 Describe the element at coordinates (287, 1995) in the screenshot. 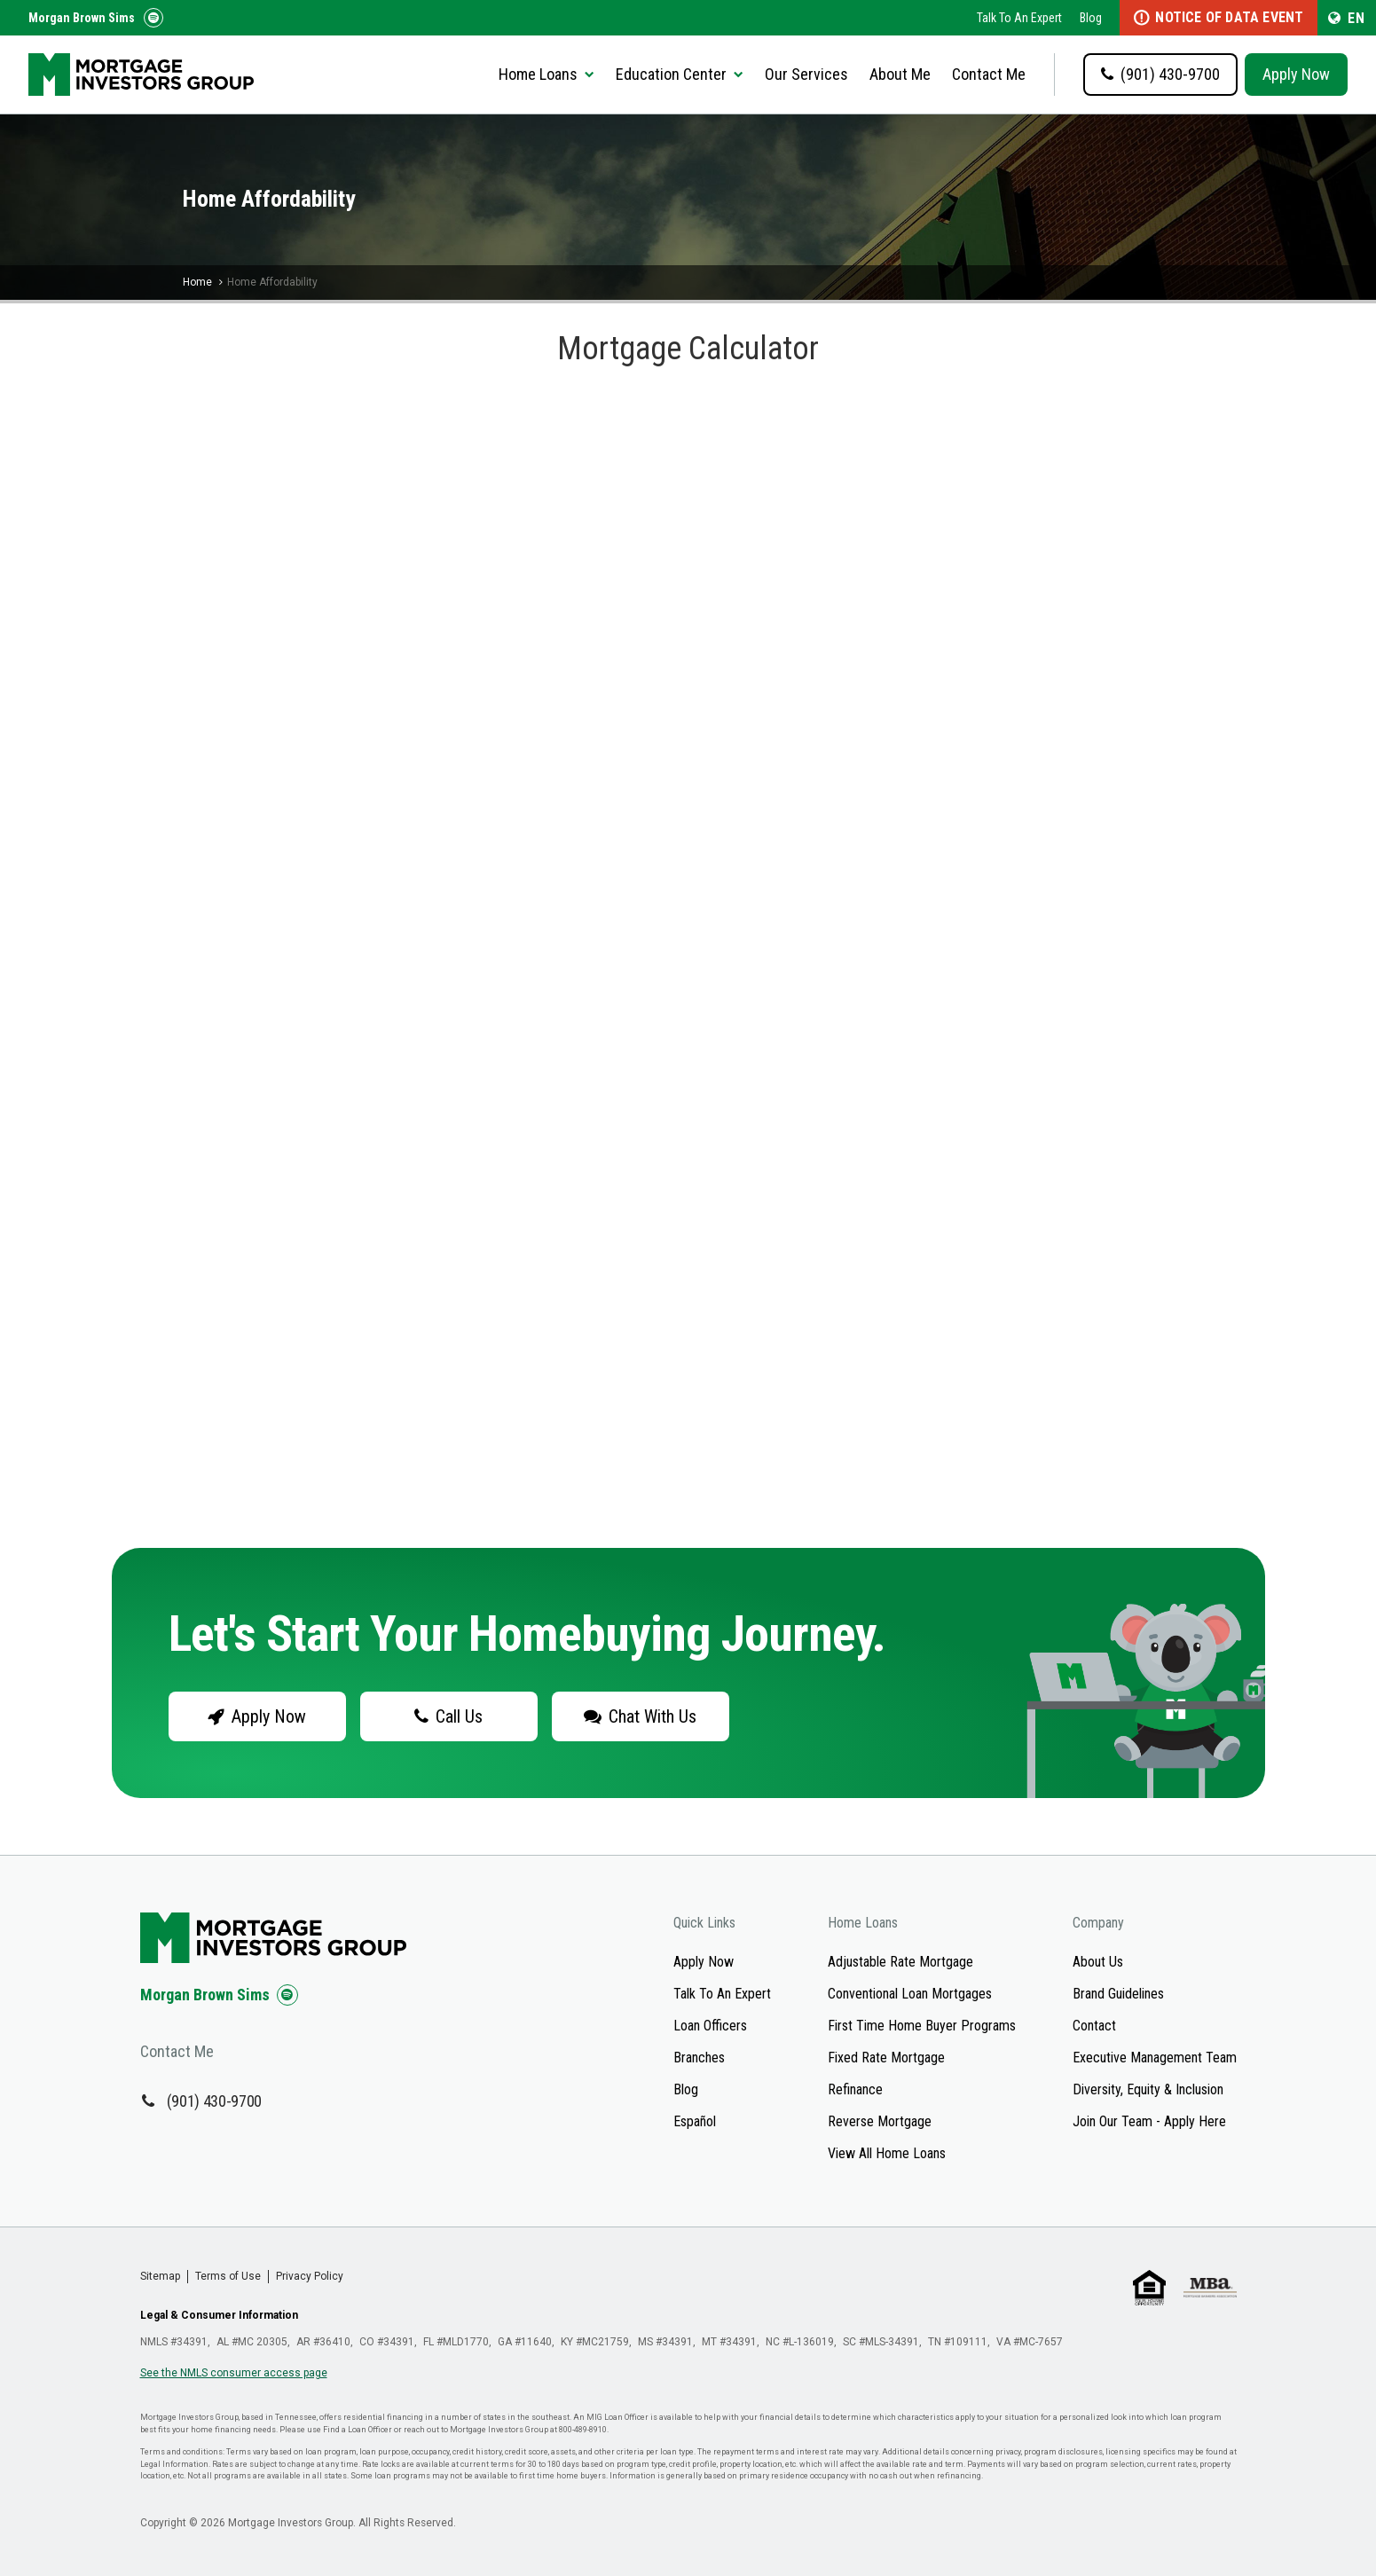

I see `[Check us out on Spotify!]` at that location.